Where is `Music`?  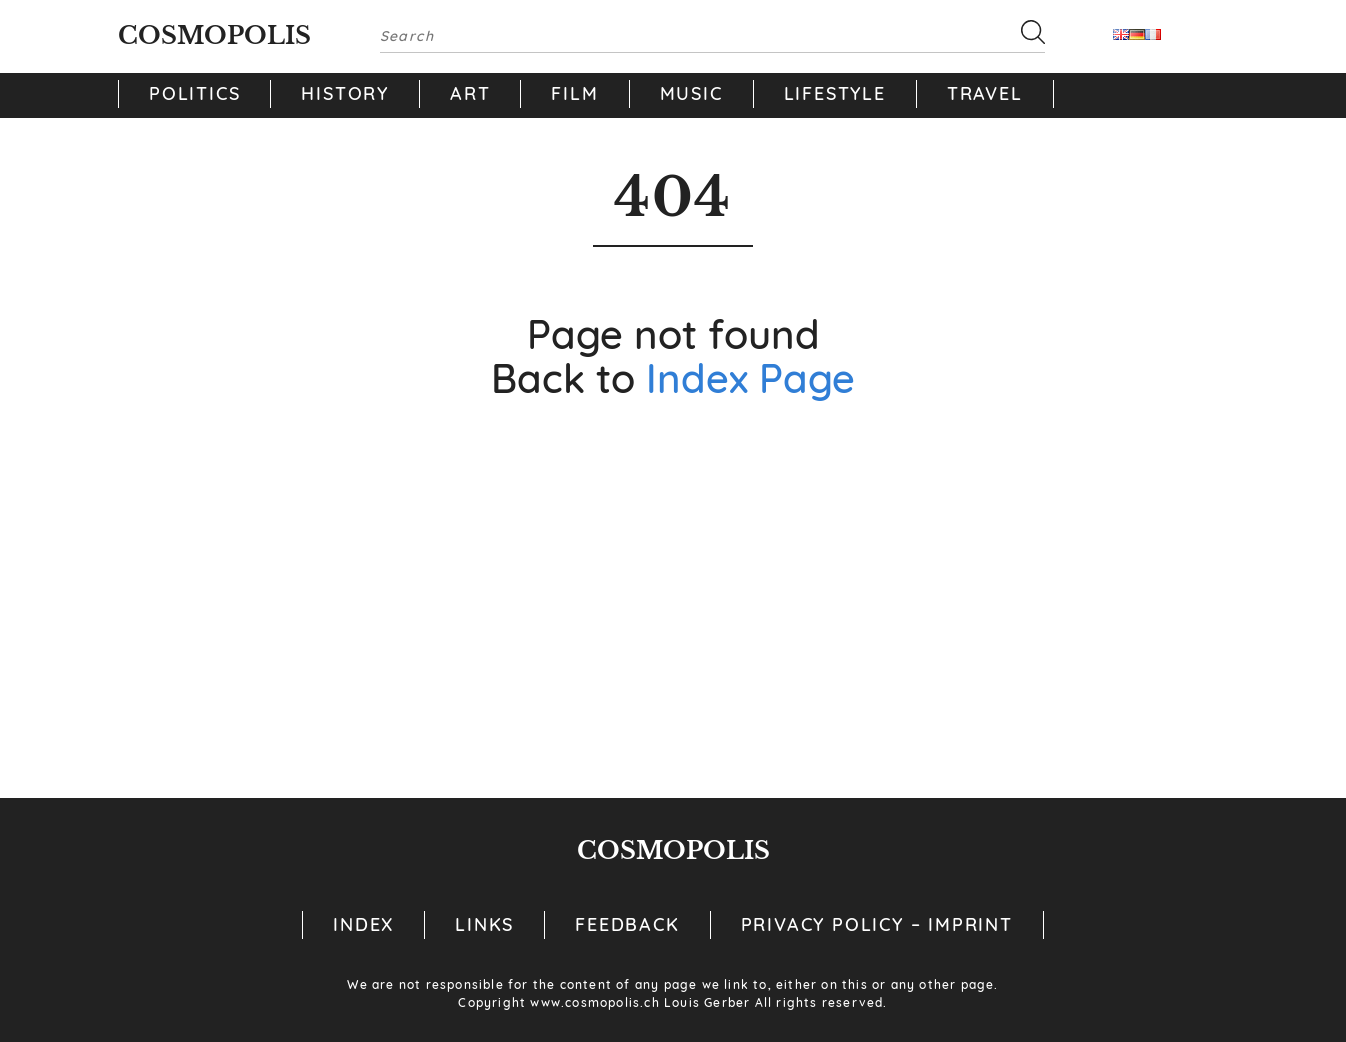 Music is located at coordinates (691, 93).